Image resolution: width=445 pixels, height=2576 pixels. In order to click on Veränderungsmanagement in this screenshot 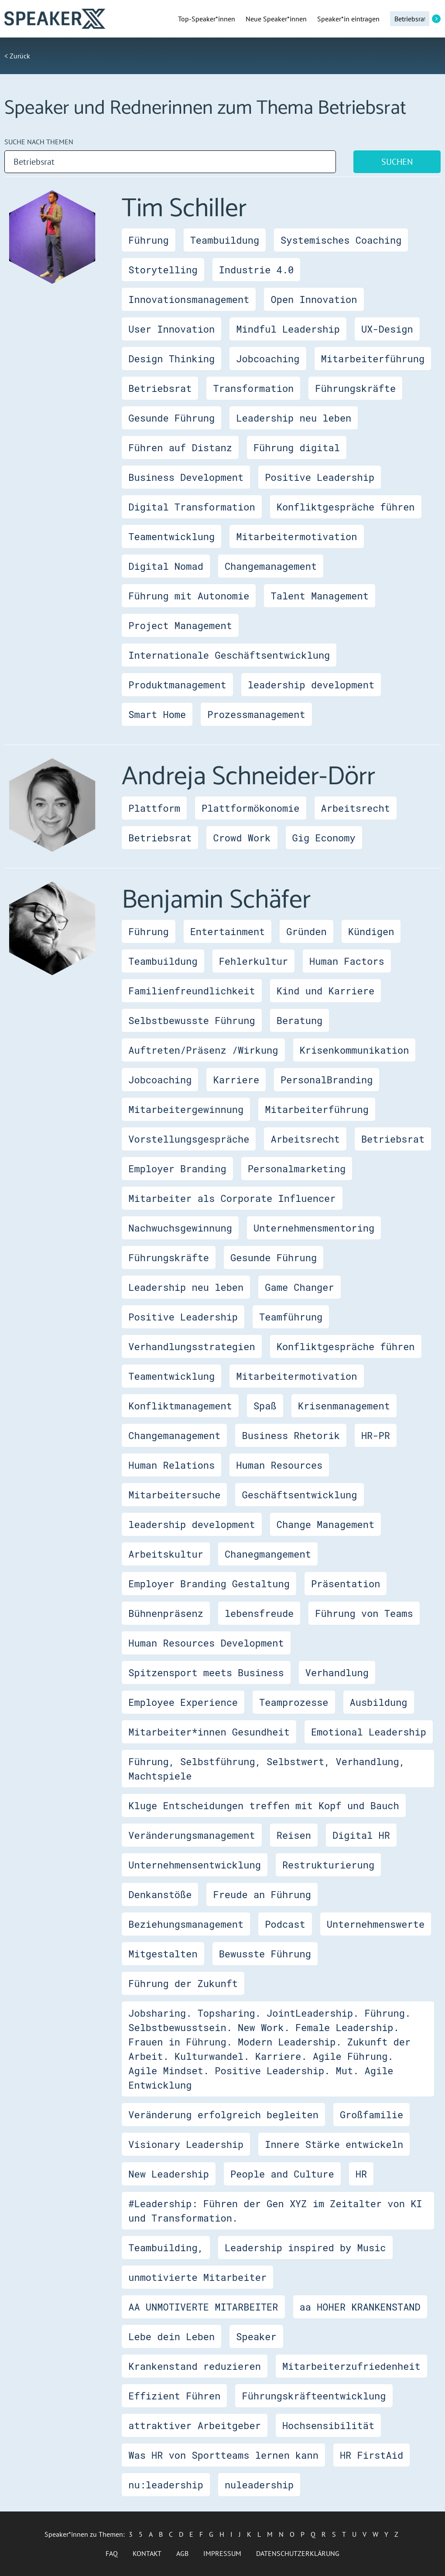, I will do `click(191, 1835)`.